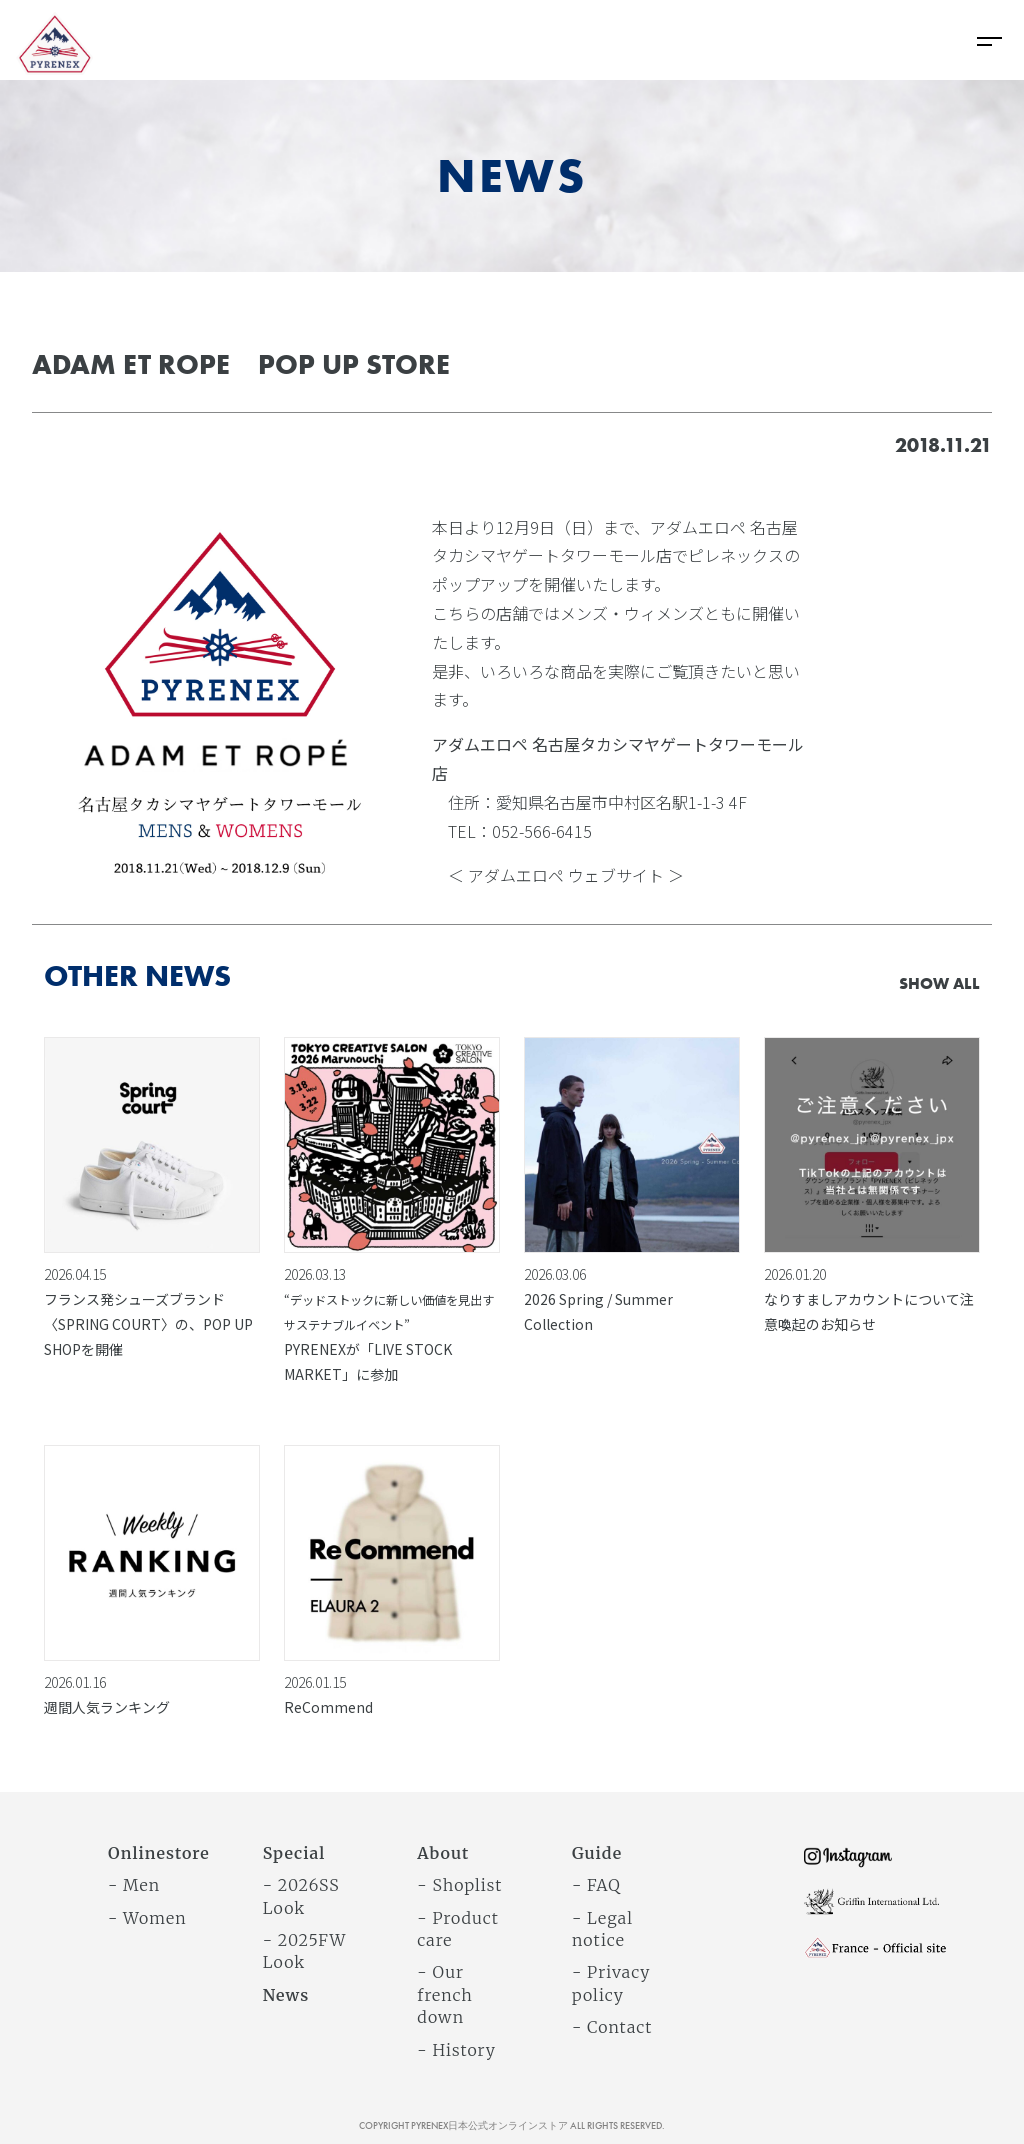 This screenshot has width=1024, height=2144. What do you see at coordinates (939, 983) in the screenshot?
I see `SHOW ALL` at bounding box center [939, 983].